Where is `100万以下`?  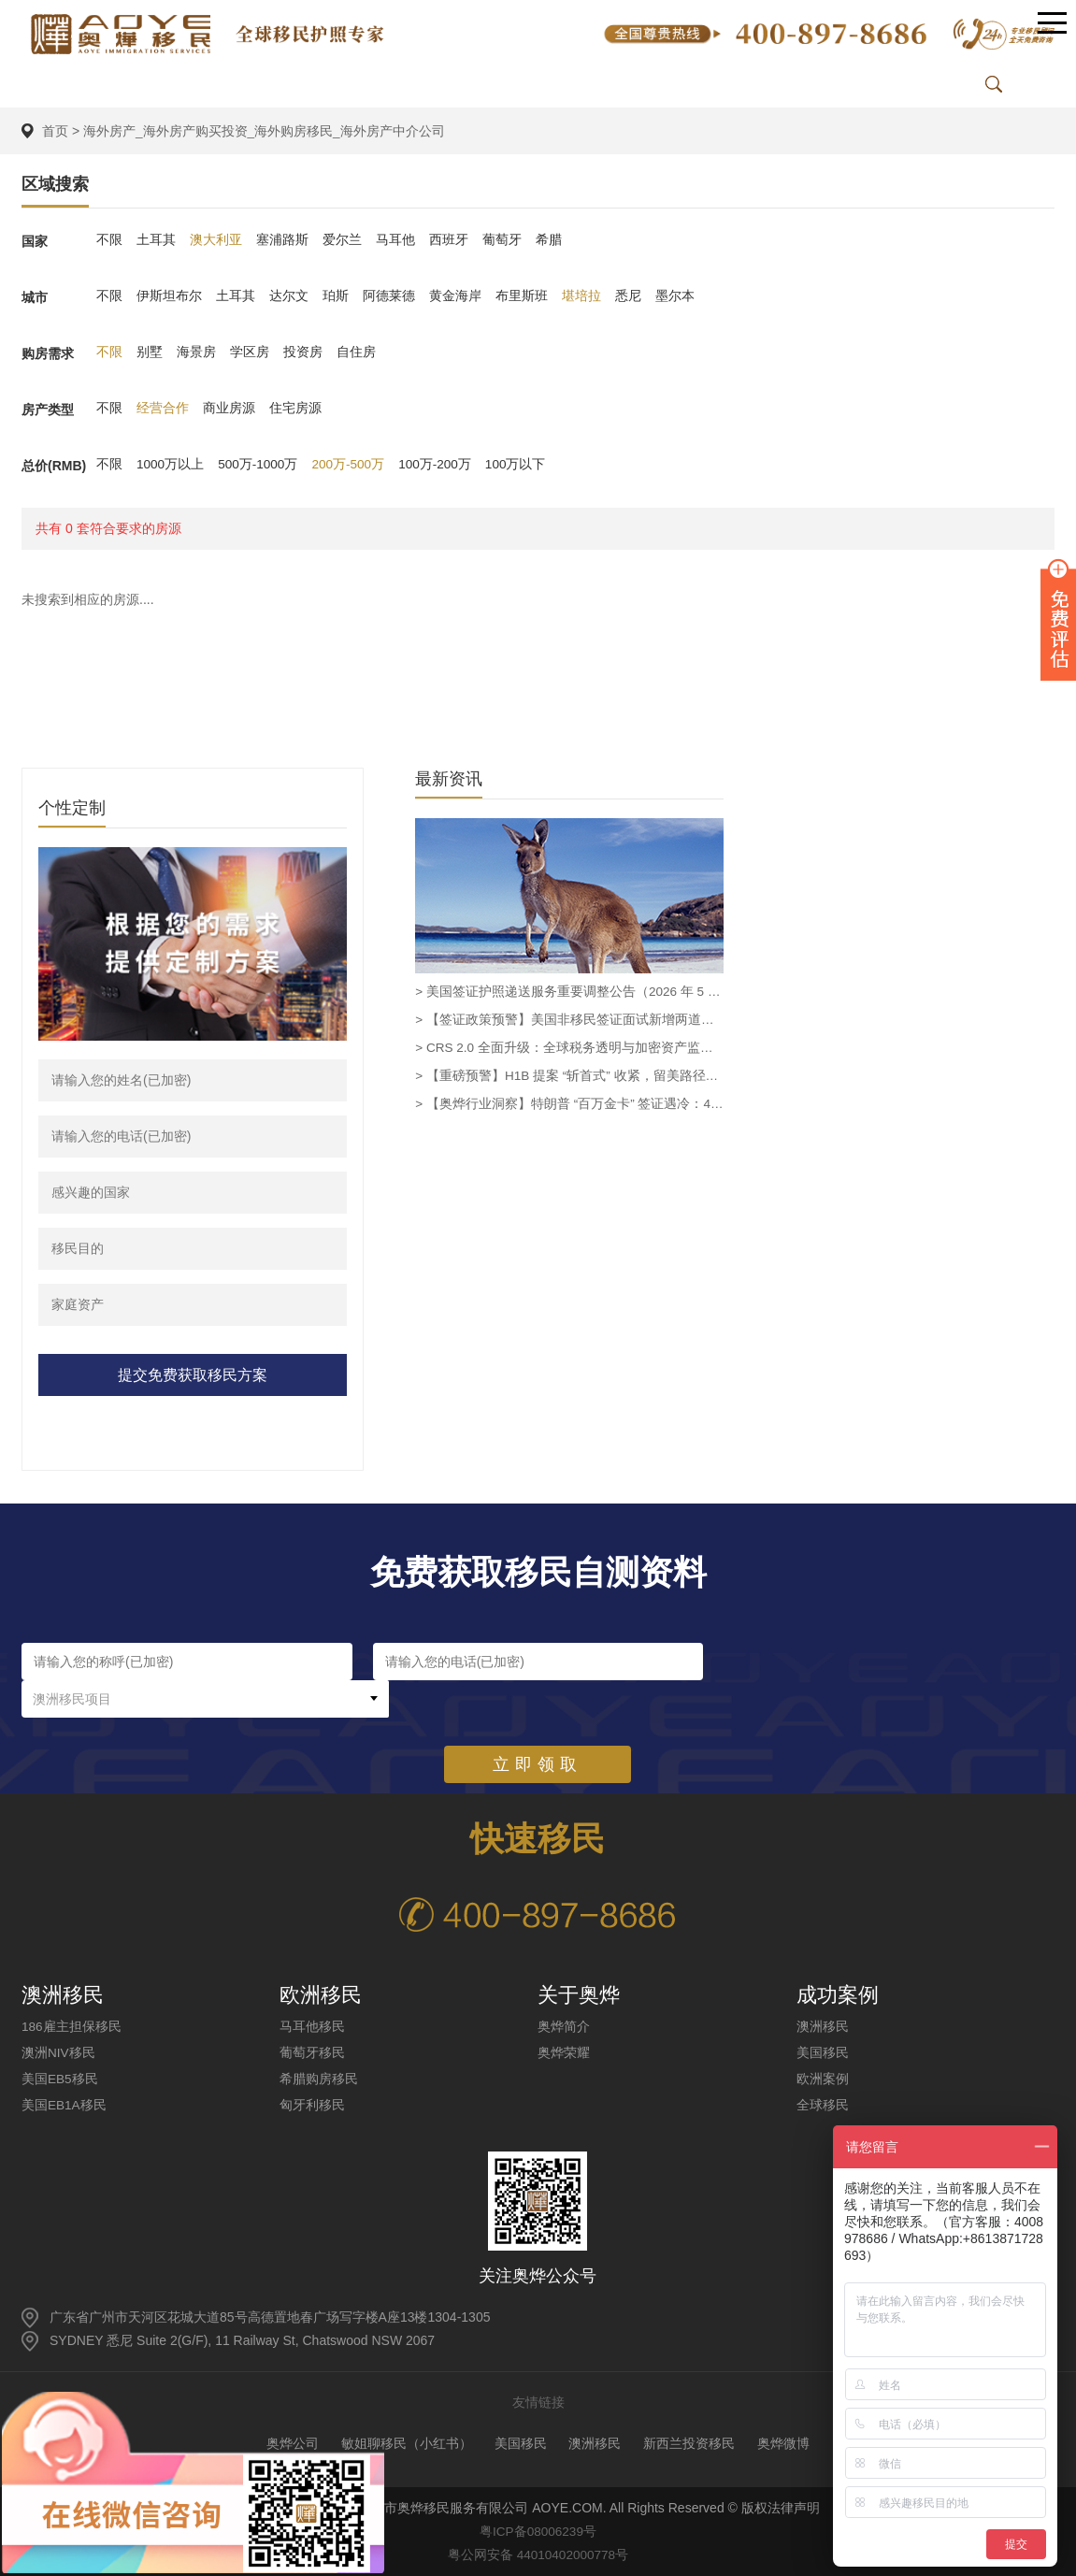 100万以下 is located at coordinates (521, 465).